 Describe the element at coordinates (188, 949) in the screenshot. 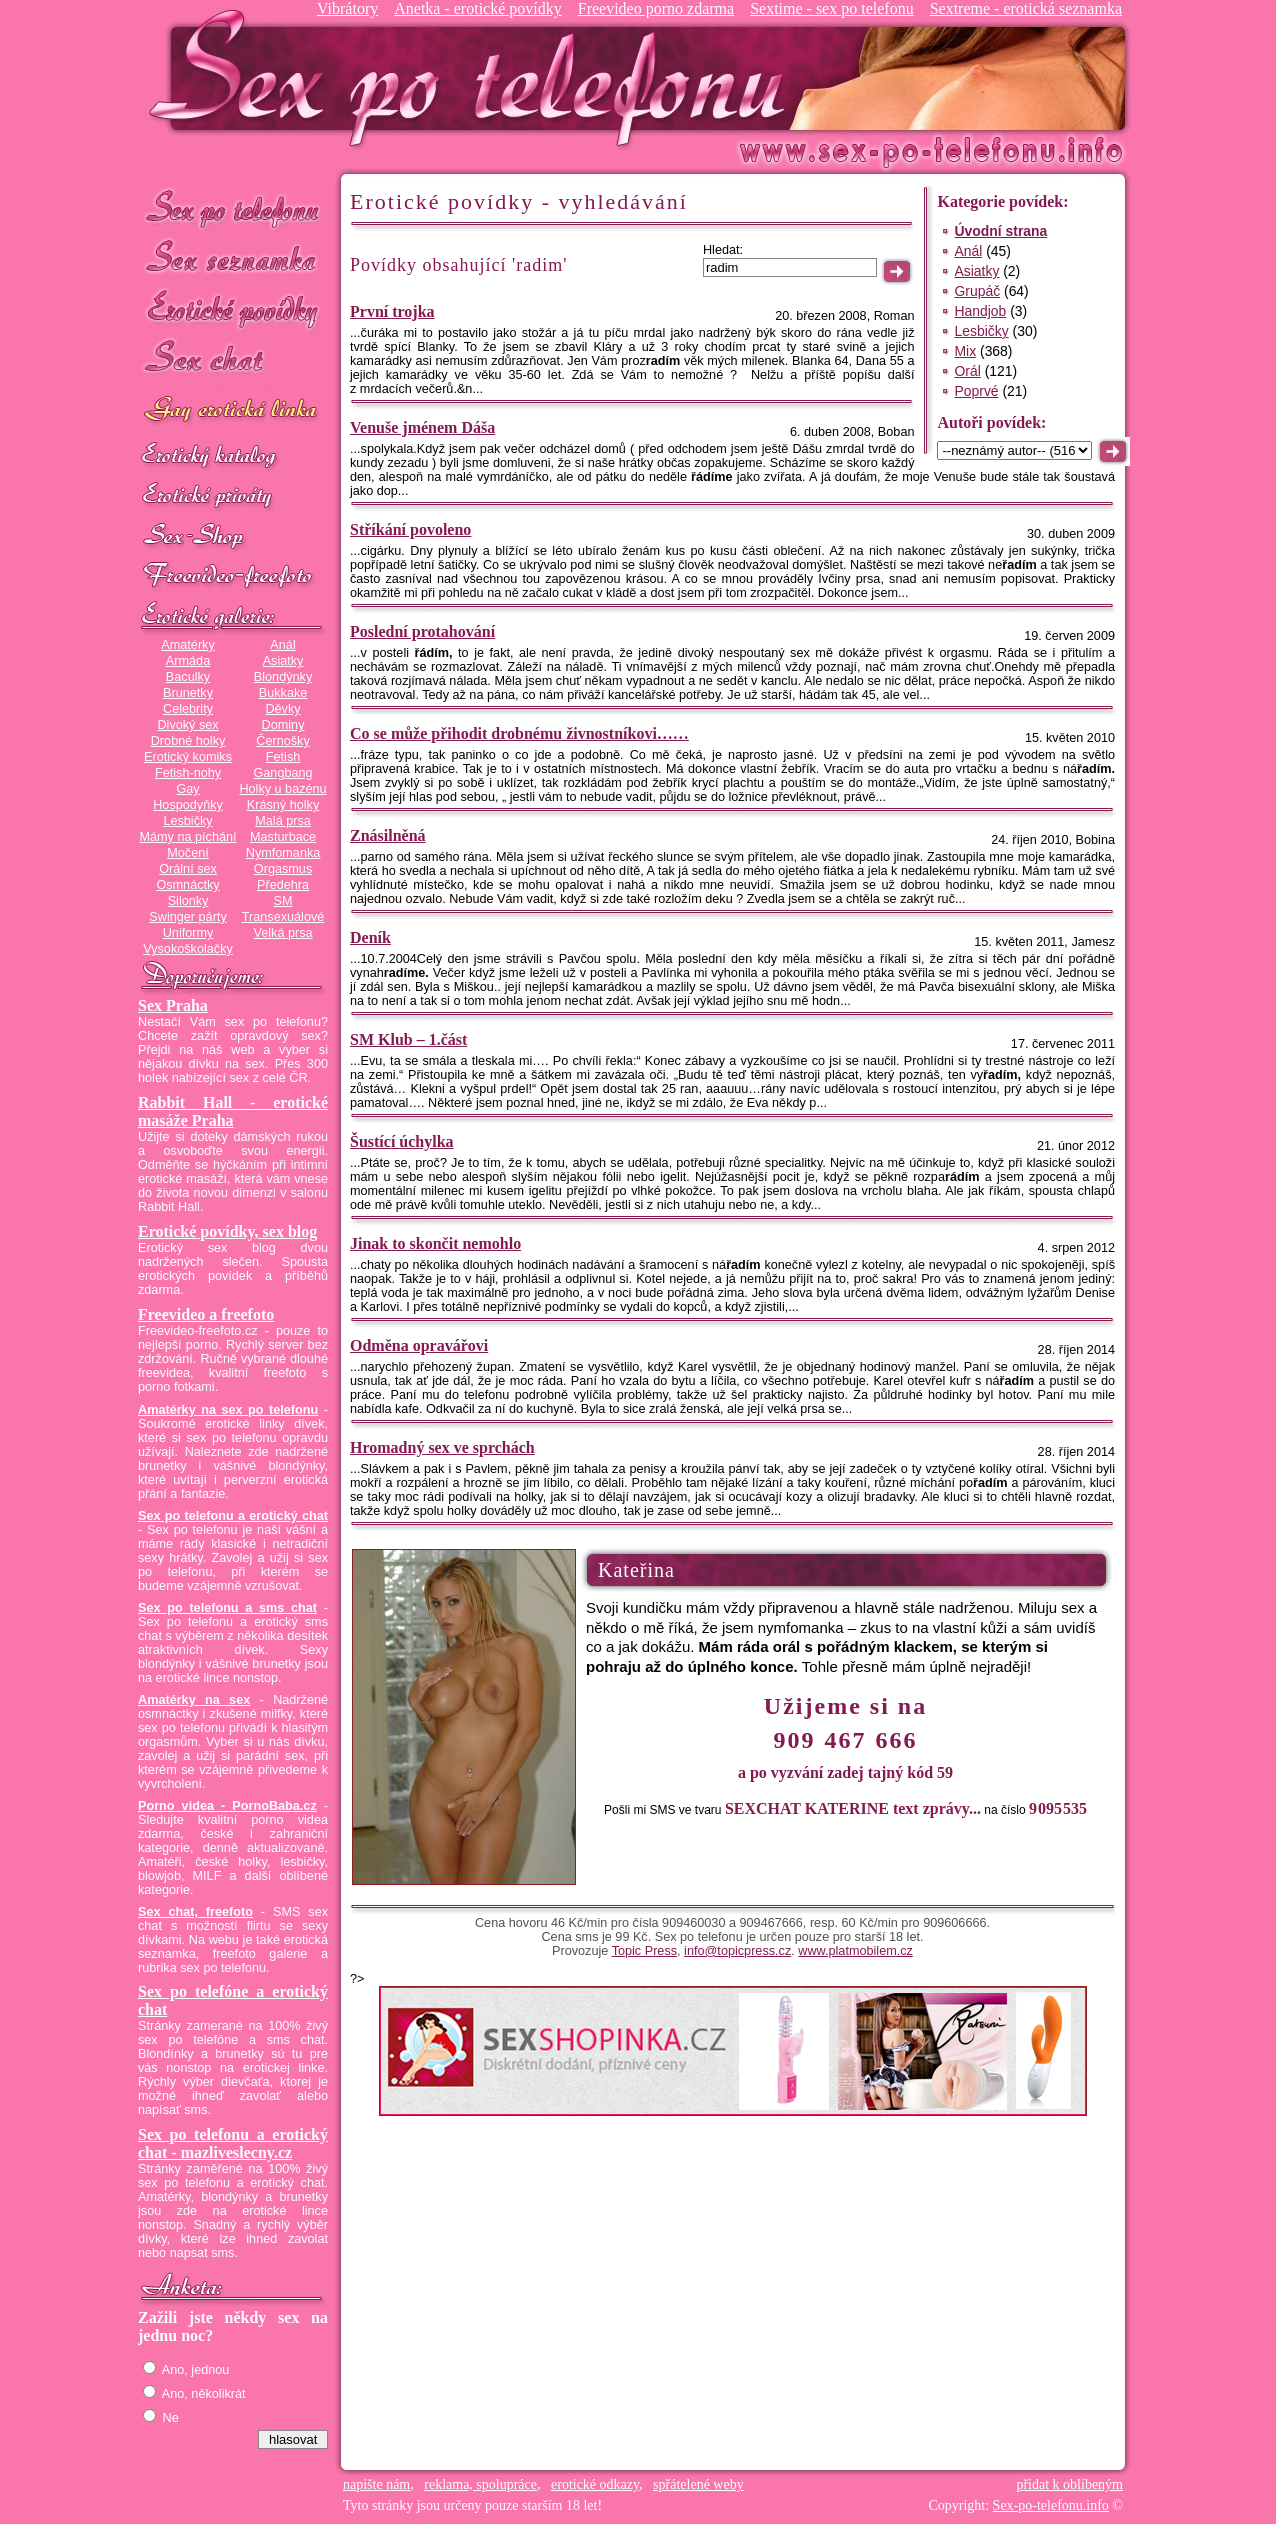

I see `Vysokoškolačky` at that location.